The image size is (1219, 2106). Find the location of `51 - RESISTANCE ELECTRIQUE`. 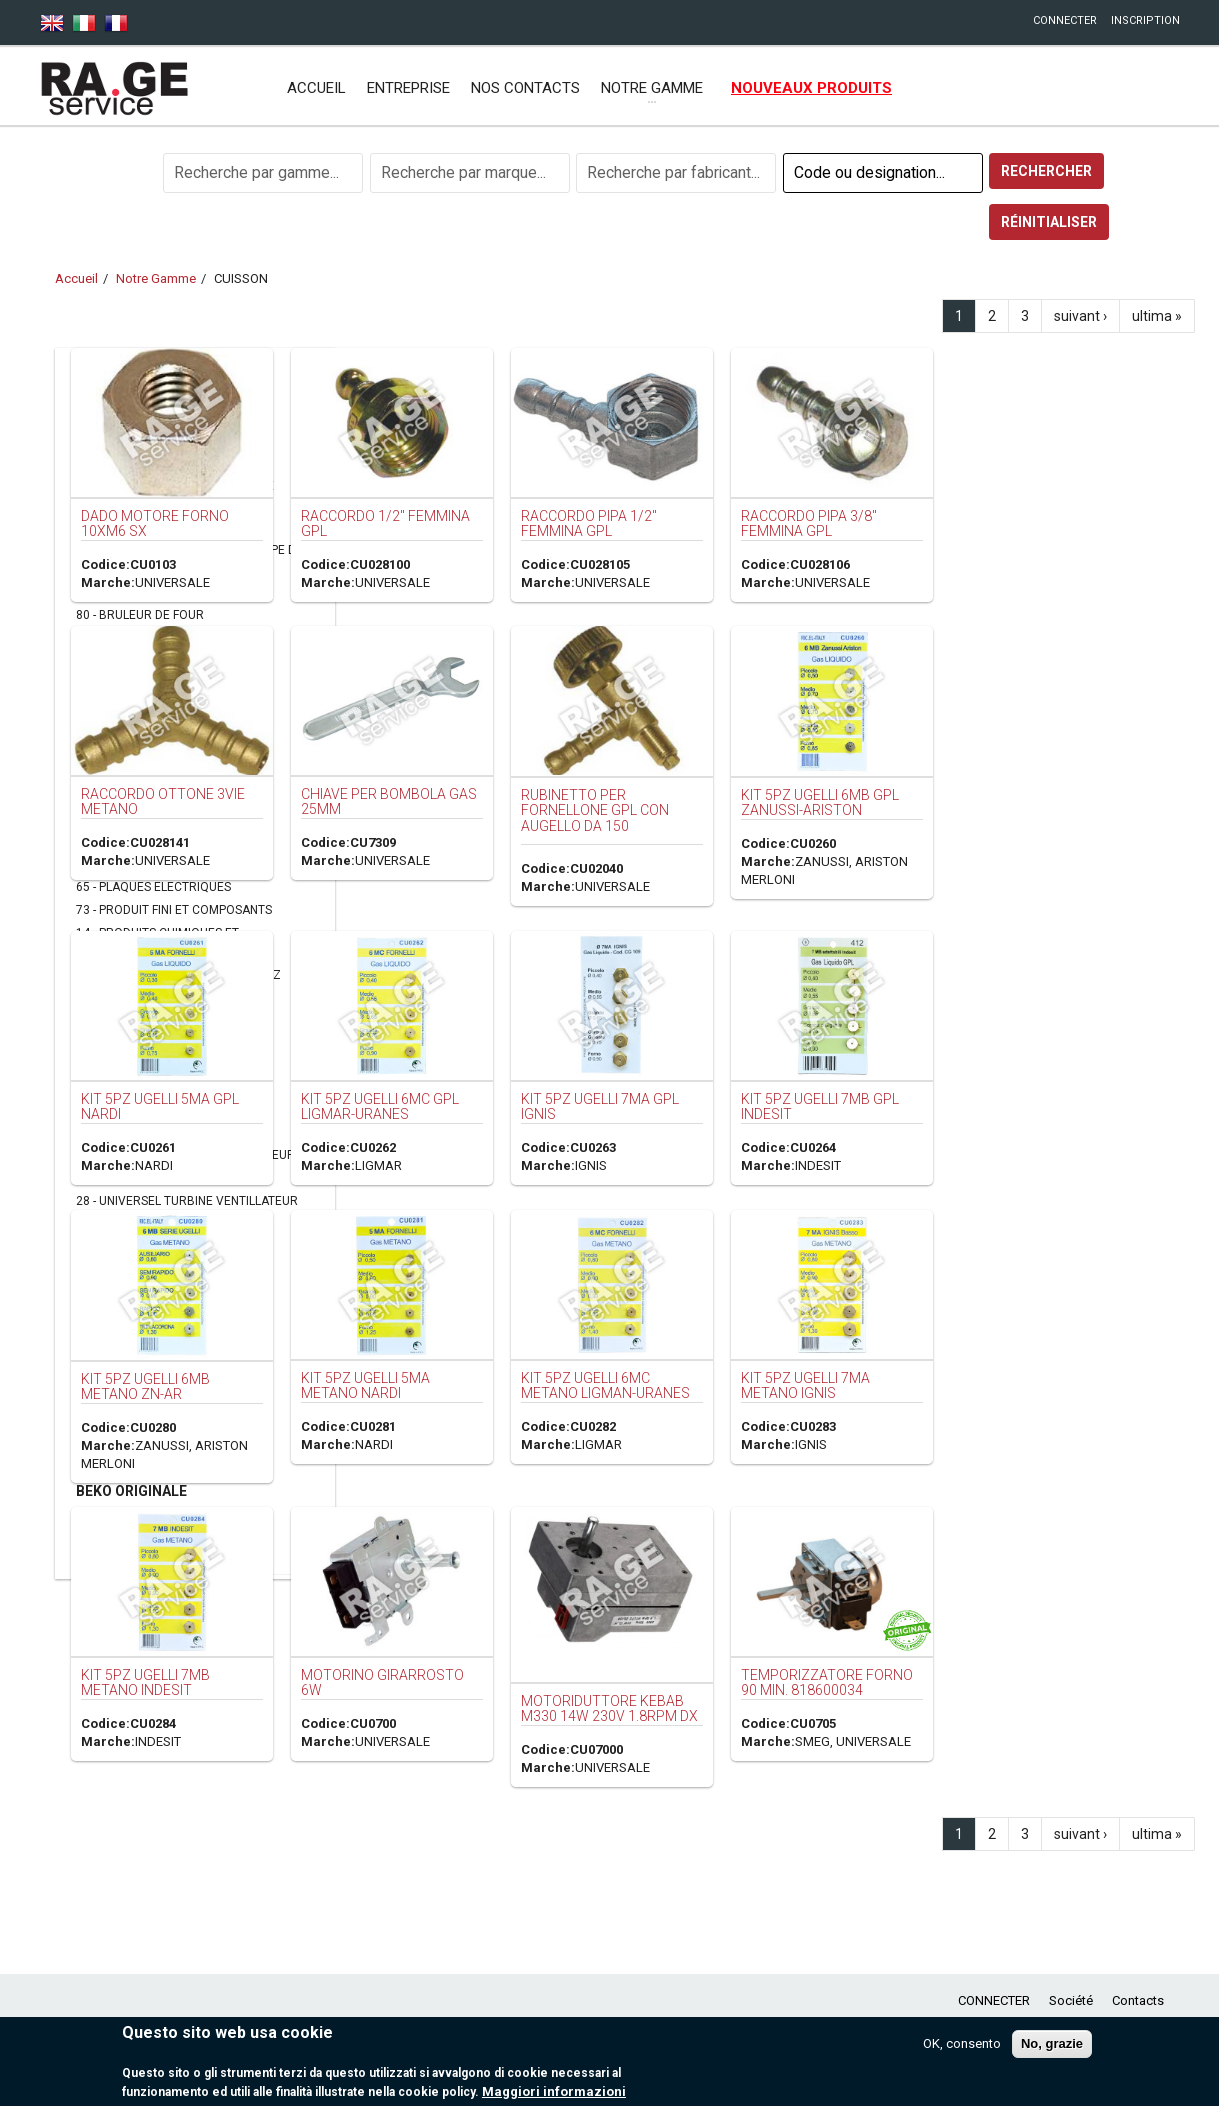

51 - RESISTANCE ELECTRIQUE is located at coordinates (159, 1062).